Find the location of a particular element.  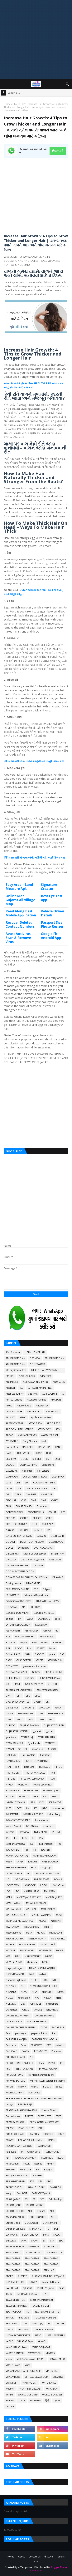

GST is located at coordinates (51, 1719).